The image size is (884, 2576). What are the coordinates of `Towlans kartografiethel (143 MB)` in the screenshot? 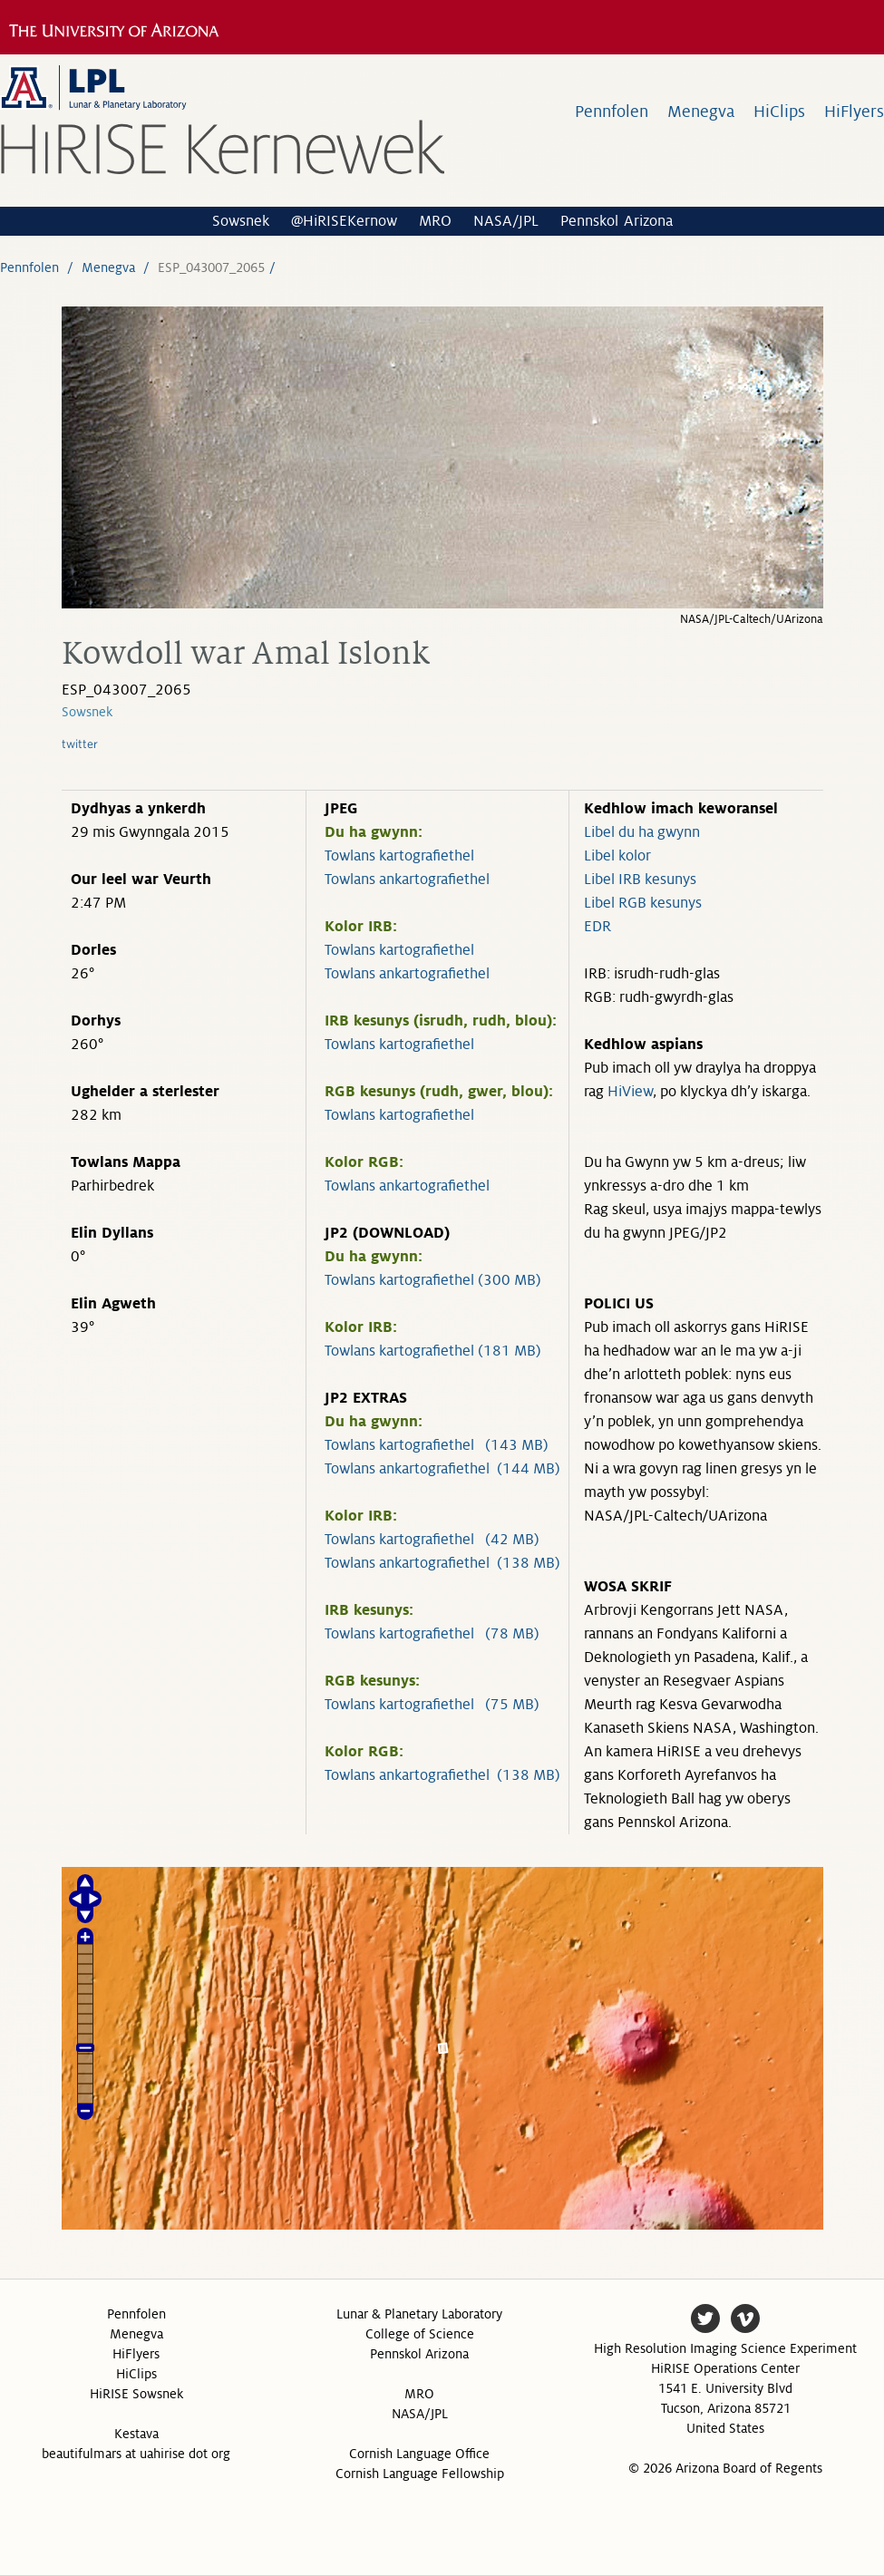 It's located at (437, 1445).